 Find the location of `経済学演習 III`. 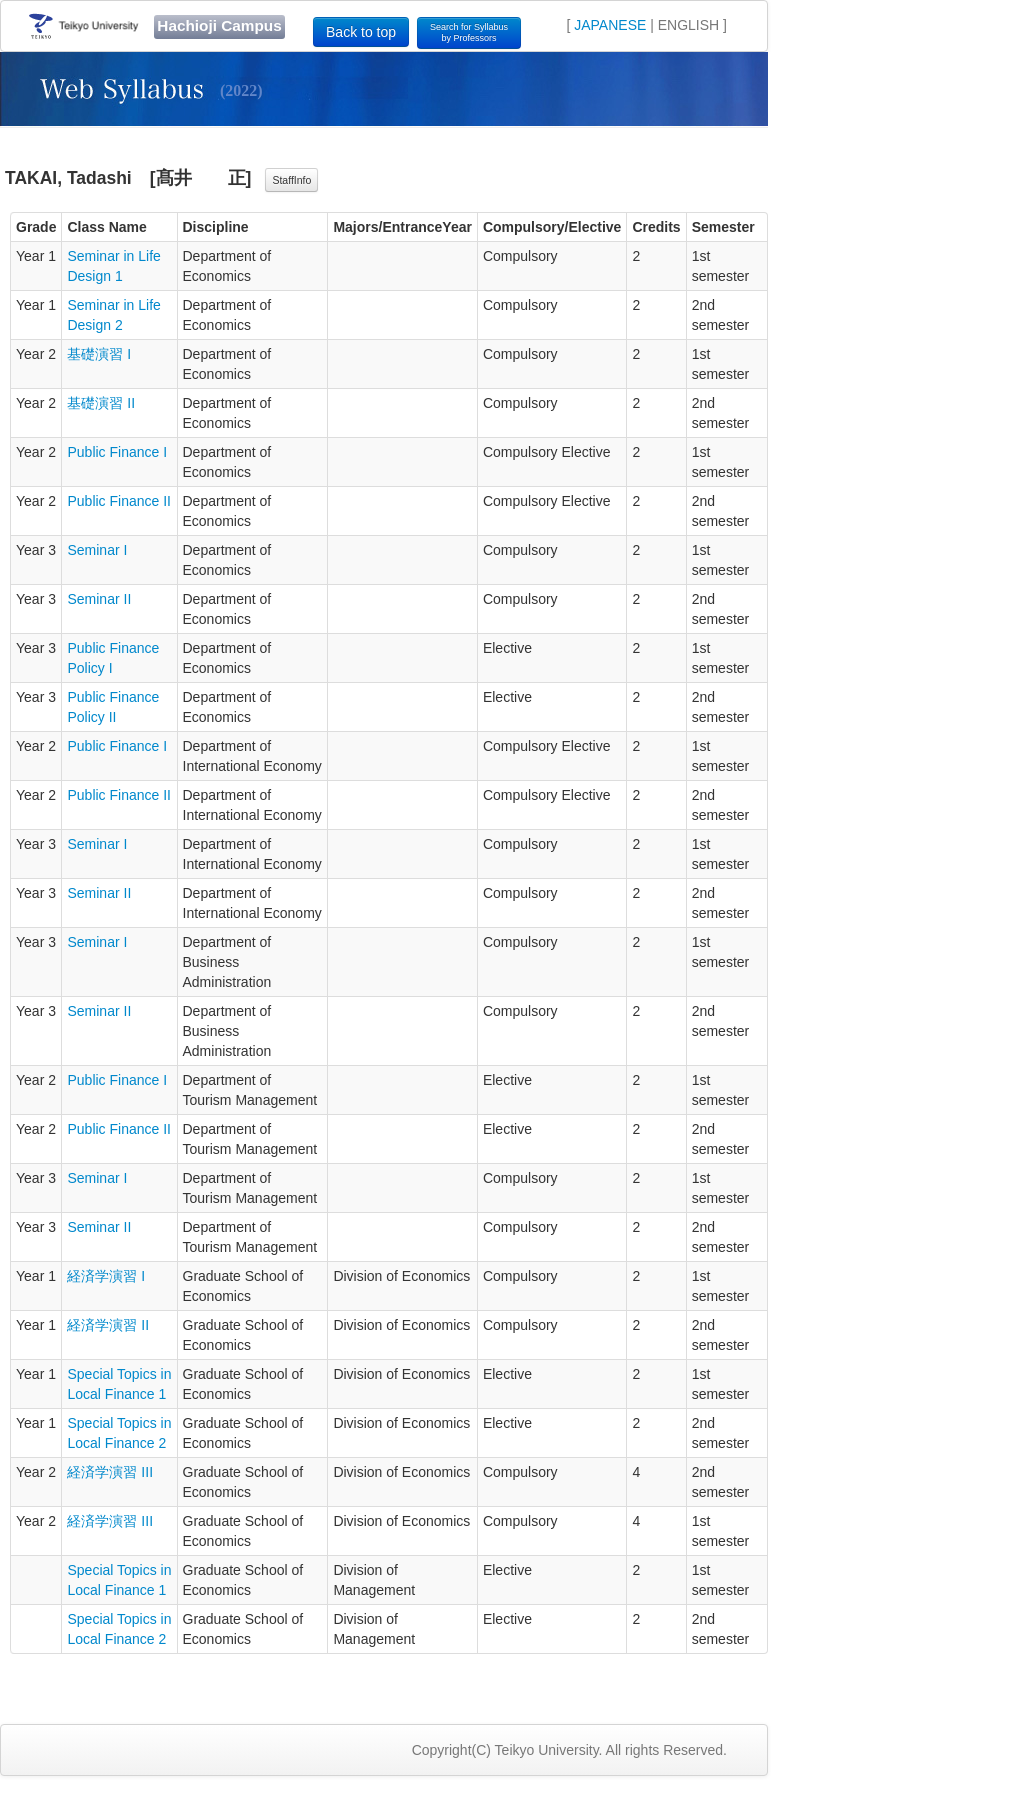

経済学演習 III is located at coordinates (110, 1472).